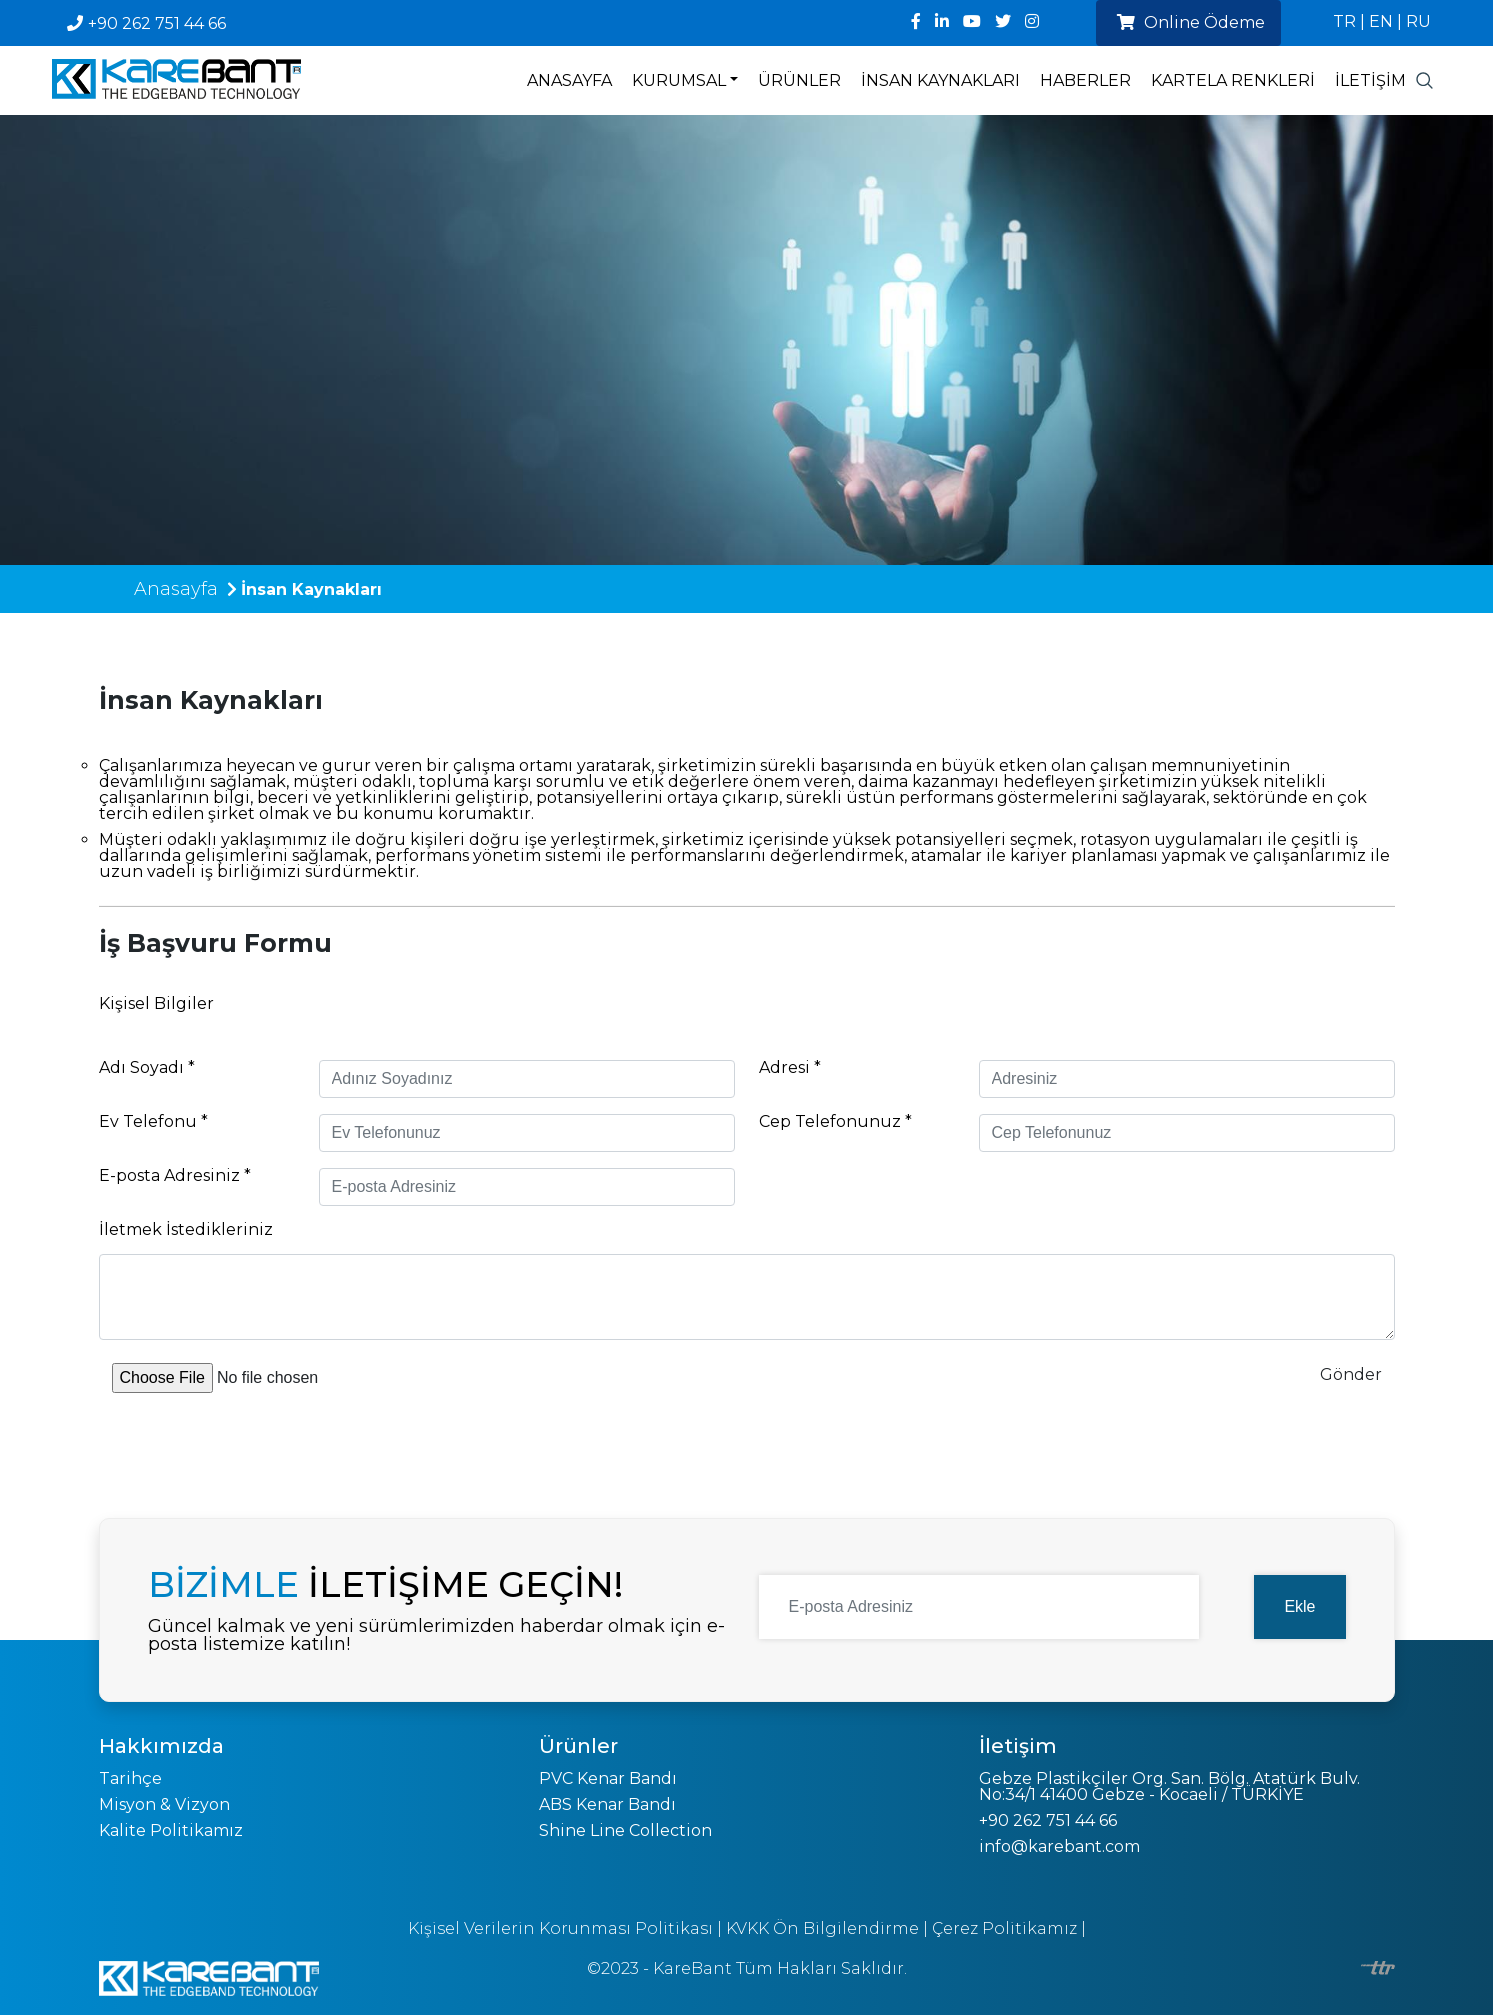 This screenshot has width=1493, height=2015. I want to click on Adı Soyadı *, so click(147, 1068).